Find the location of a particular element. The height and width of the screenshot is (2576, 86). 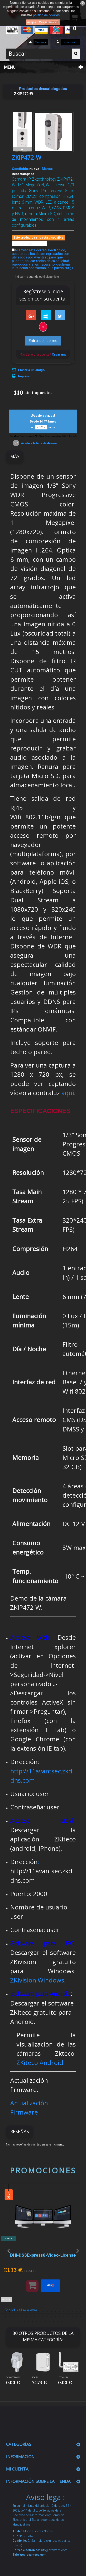

38 [button] is located at coordinates (81, 2317).